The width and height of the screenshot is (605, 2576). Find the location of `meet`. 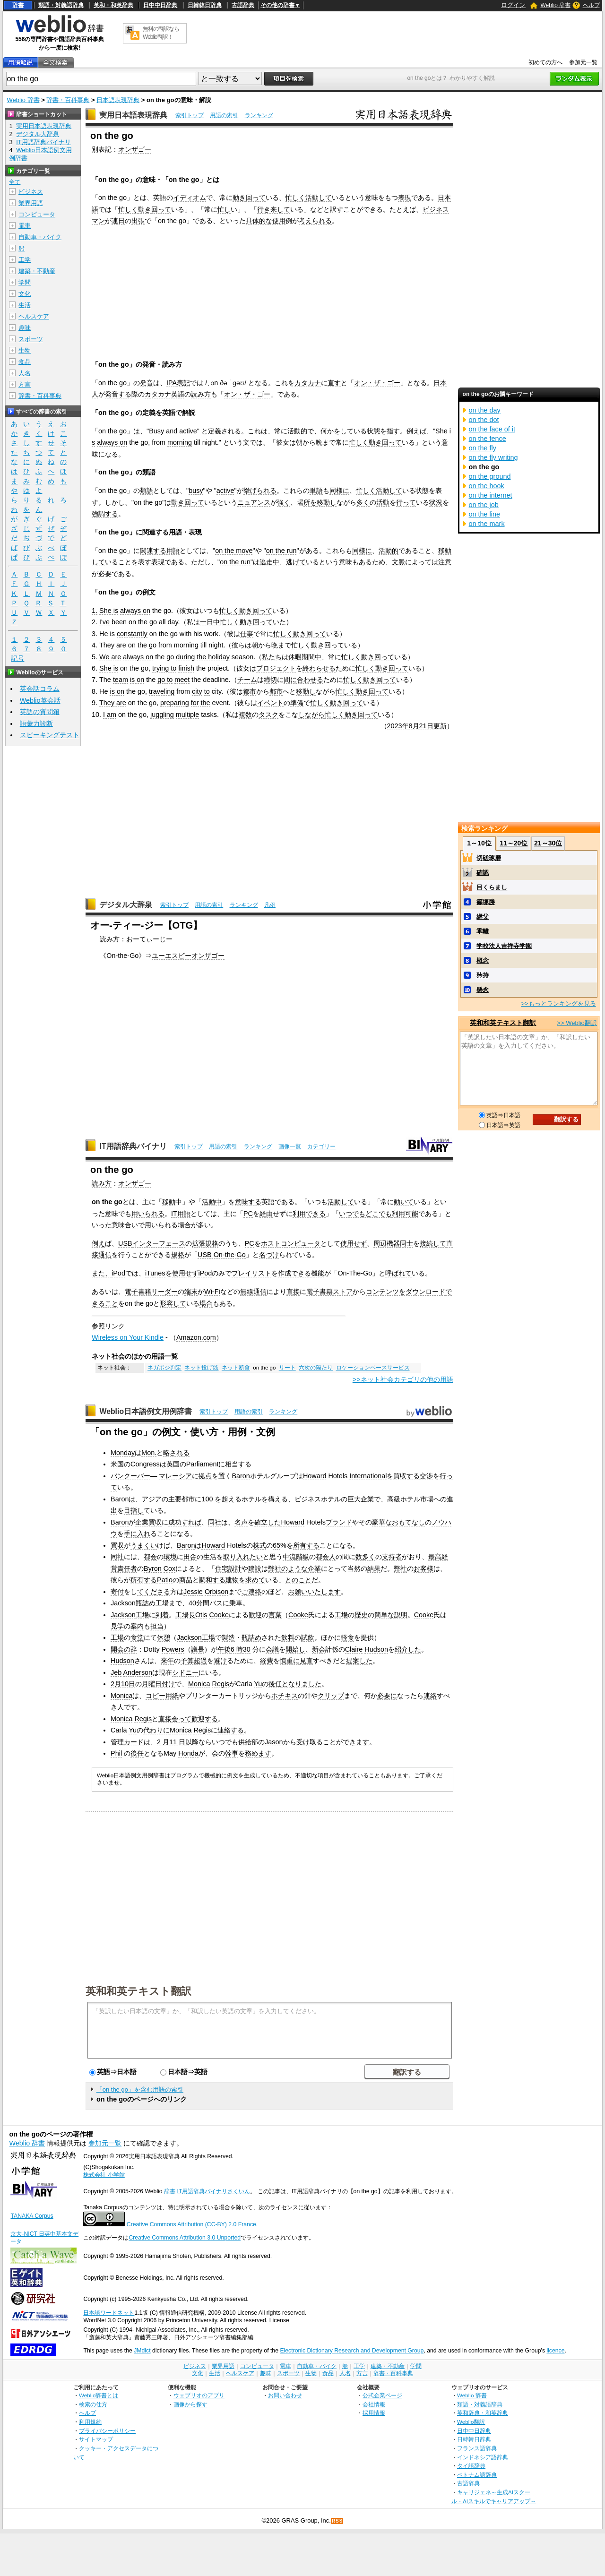

meet is located at coordinates (182, 679).